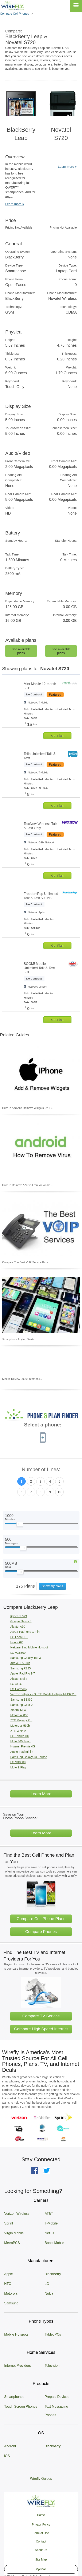 The height and width of the screenshot is (2576, 82). Describe the element at coordinates (25, 1631) in the screenshot. I see `ASUS PadFone X mini` at that location.